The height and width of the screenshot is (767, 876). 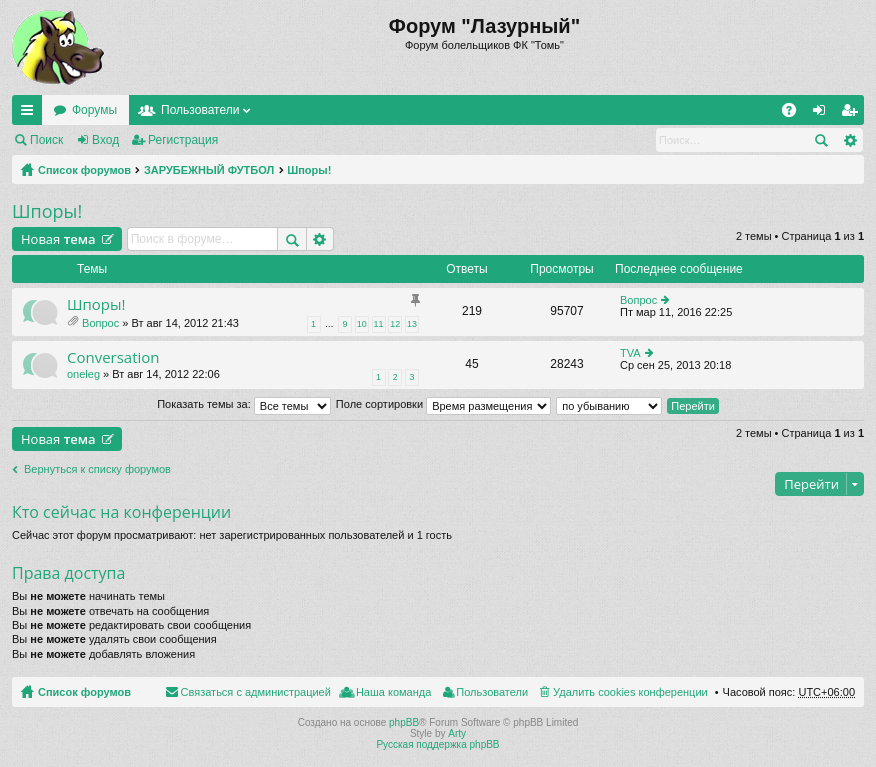 What do you see at coordinates (404, 722) in the screenshot?
I see `phpBB` at bounding box center [404, 722].